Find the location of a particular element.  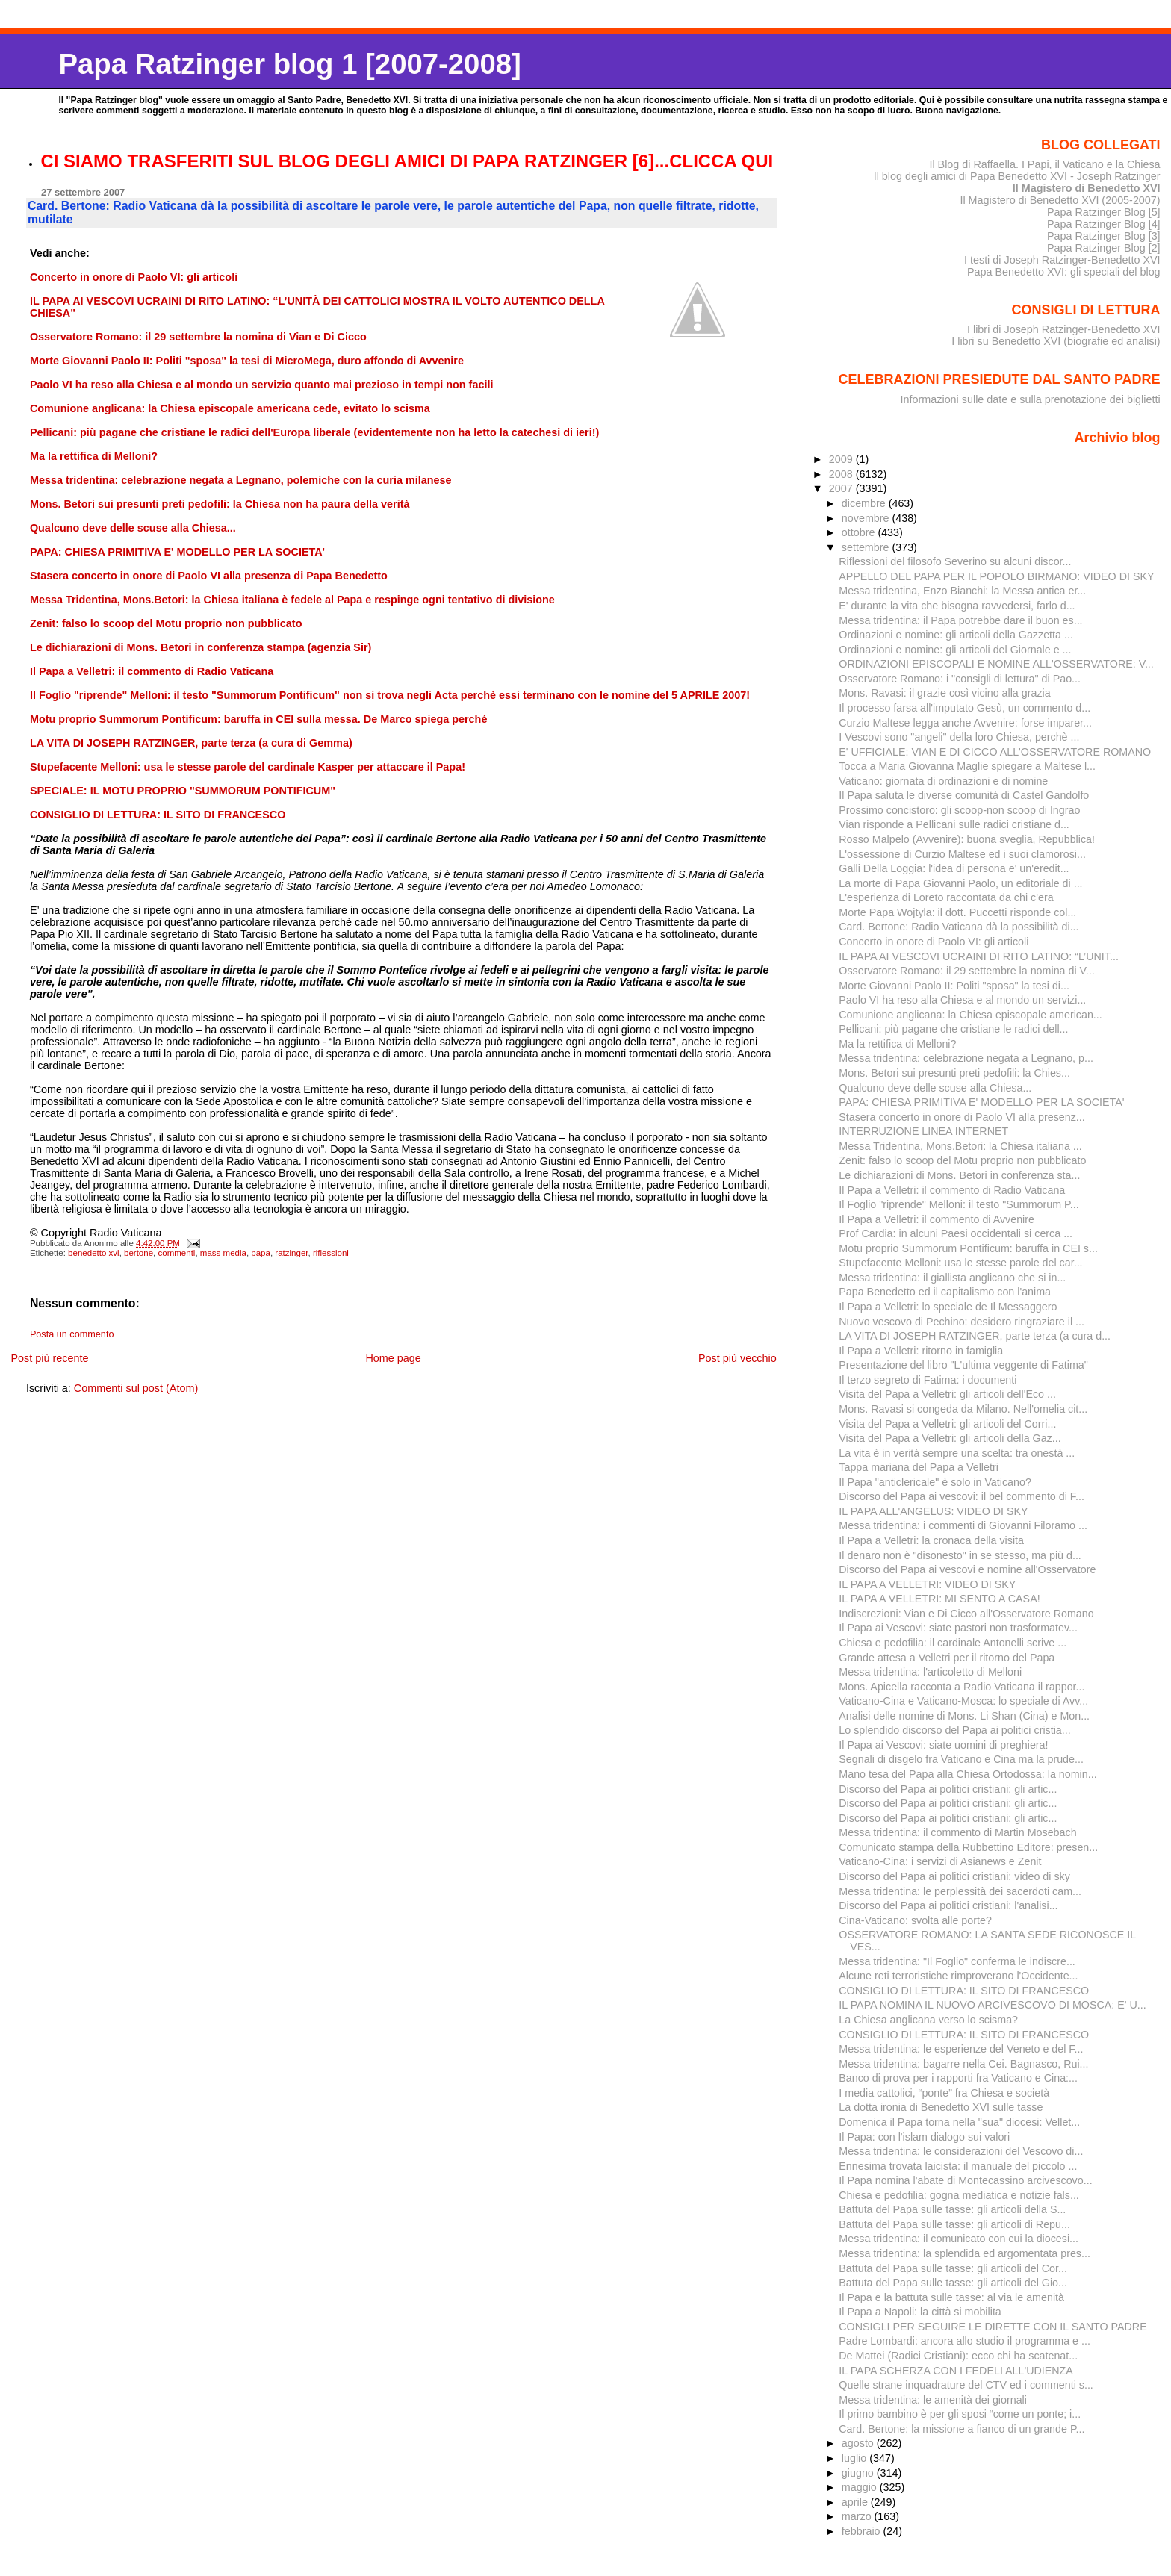

Papa Benedetto ed il capitalismo con l'anima is located at coordinates (945, 1292).